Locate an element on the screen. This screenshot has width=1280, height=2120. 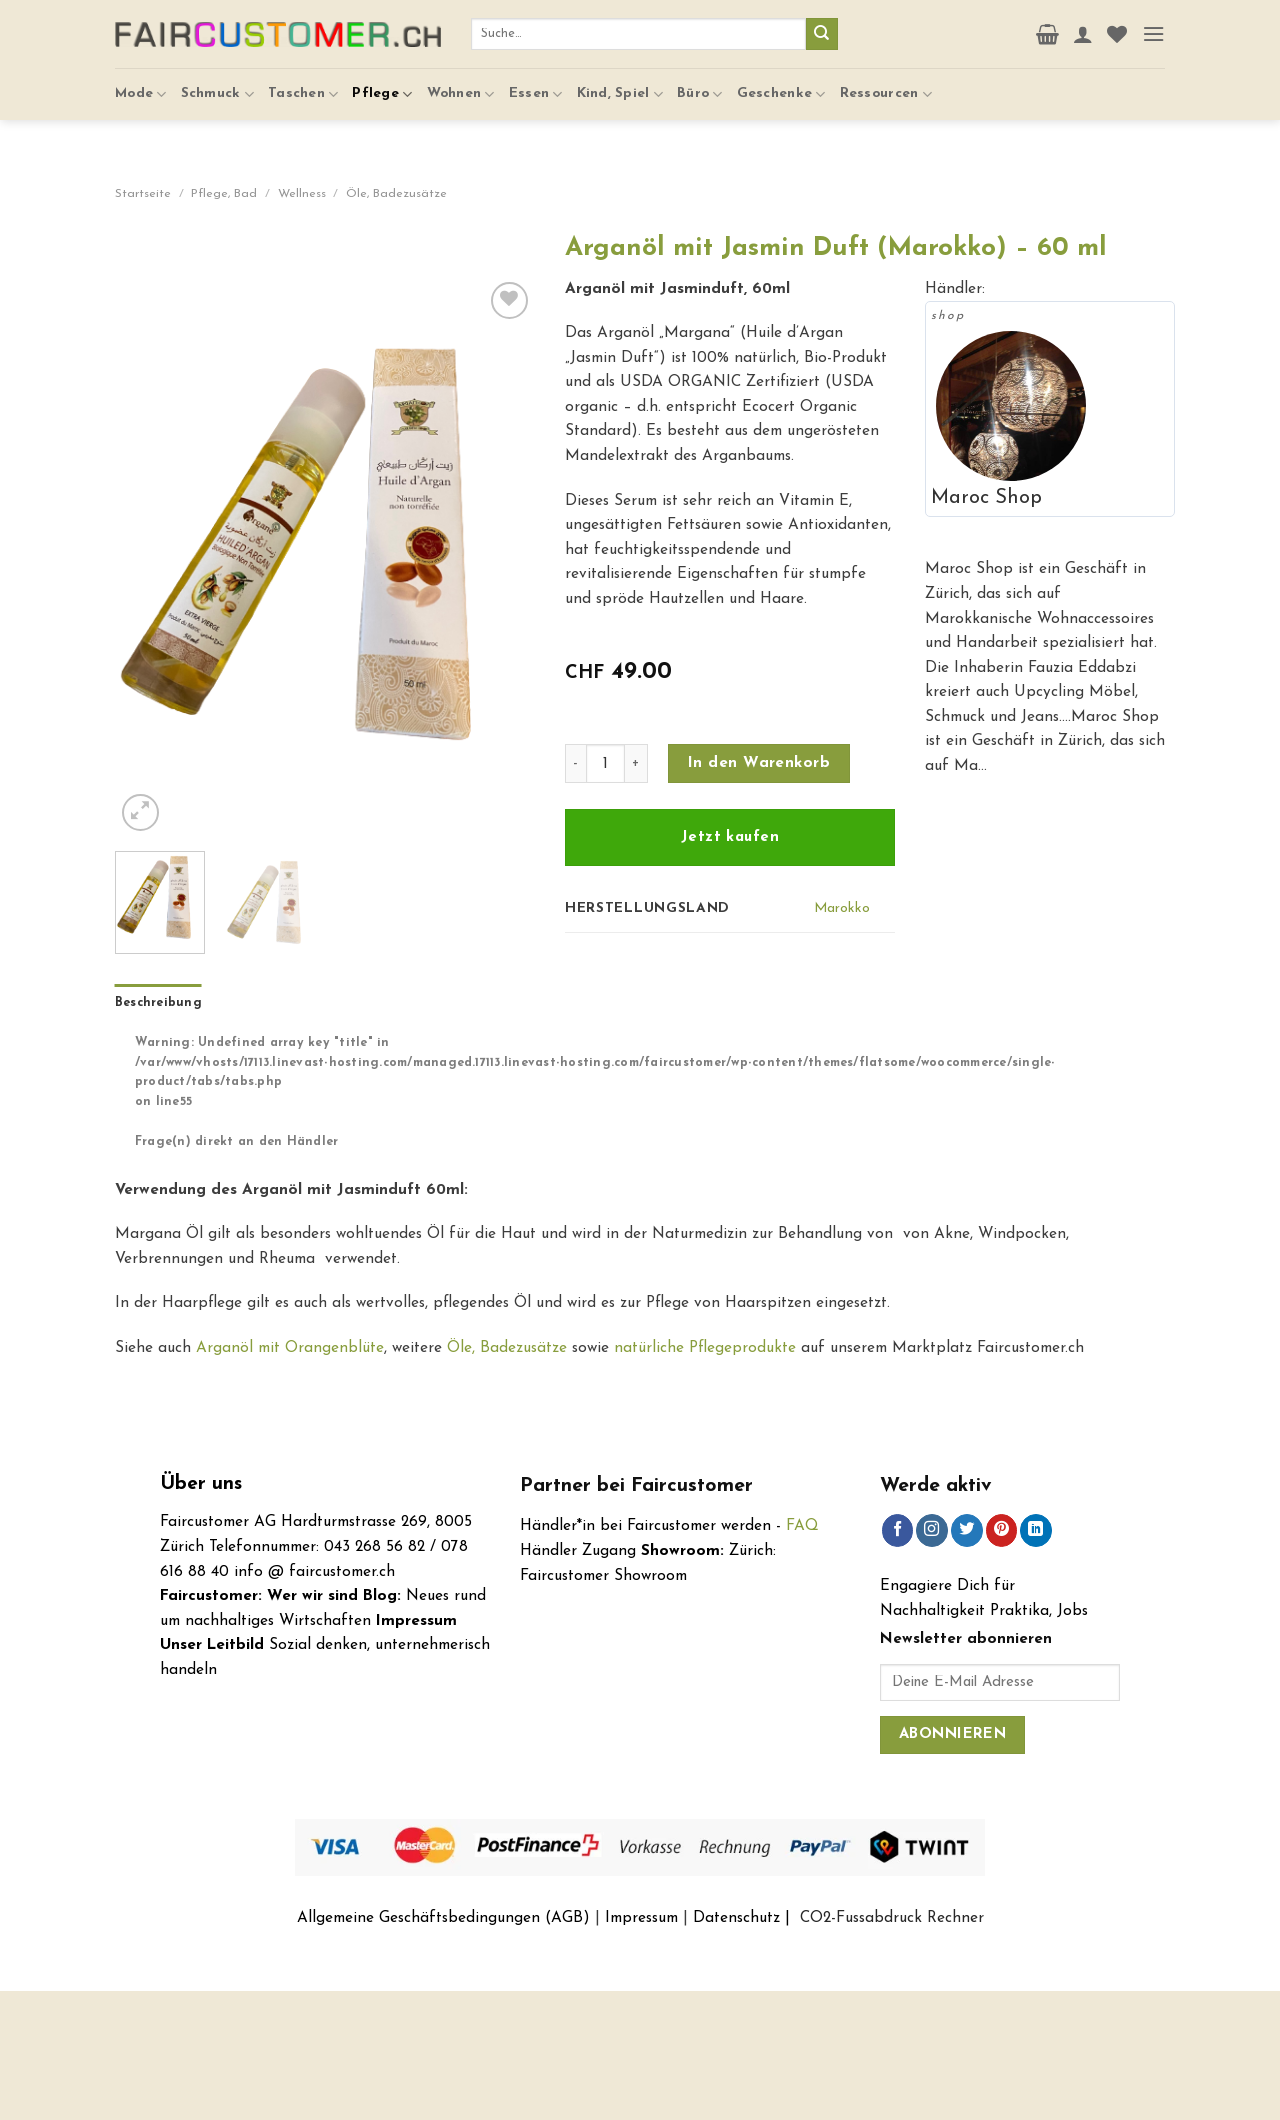
[tab] is located at coordinates (158, 1004).